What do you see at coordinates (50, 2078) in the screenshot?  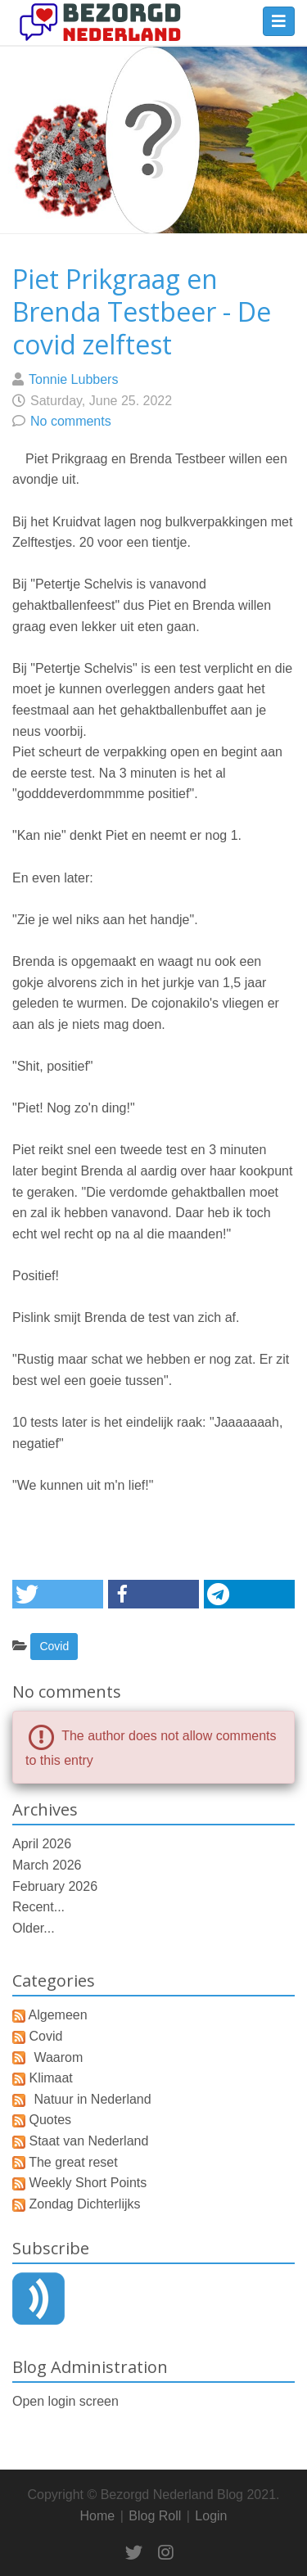 I see `Klimaat` at bounding box center [50, 2078].